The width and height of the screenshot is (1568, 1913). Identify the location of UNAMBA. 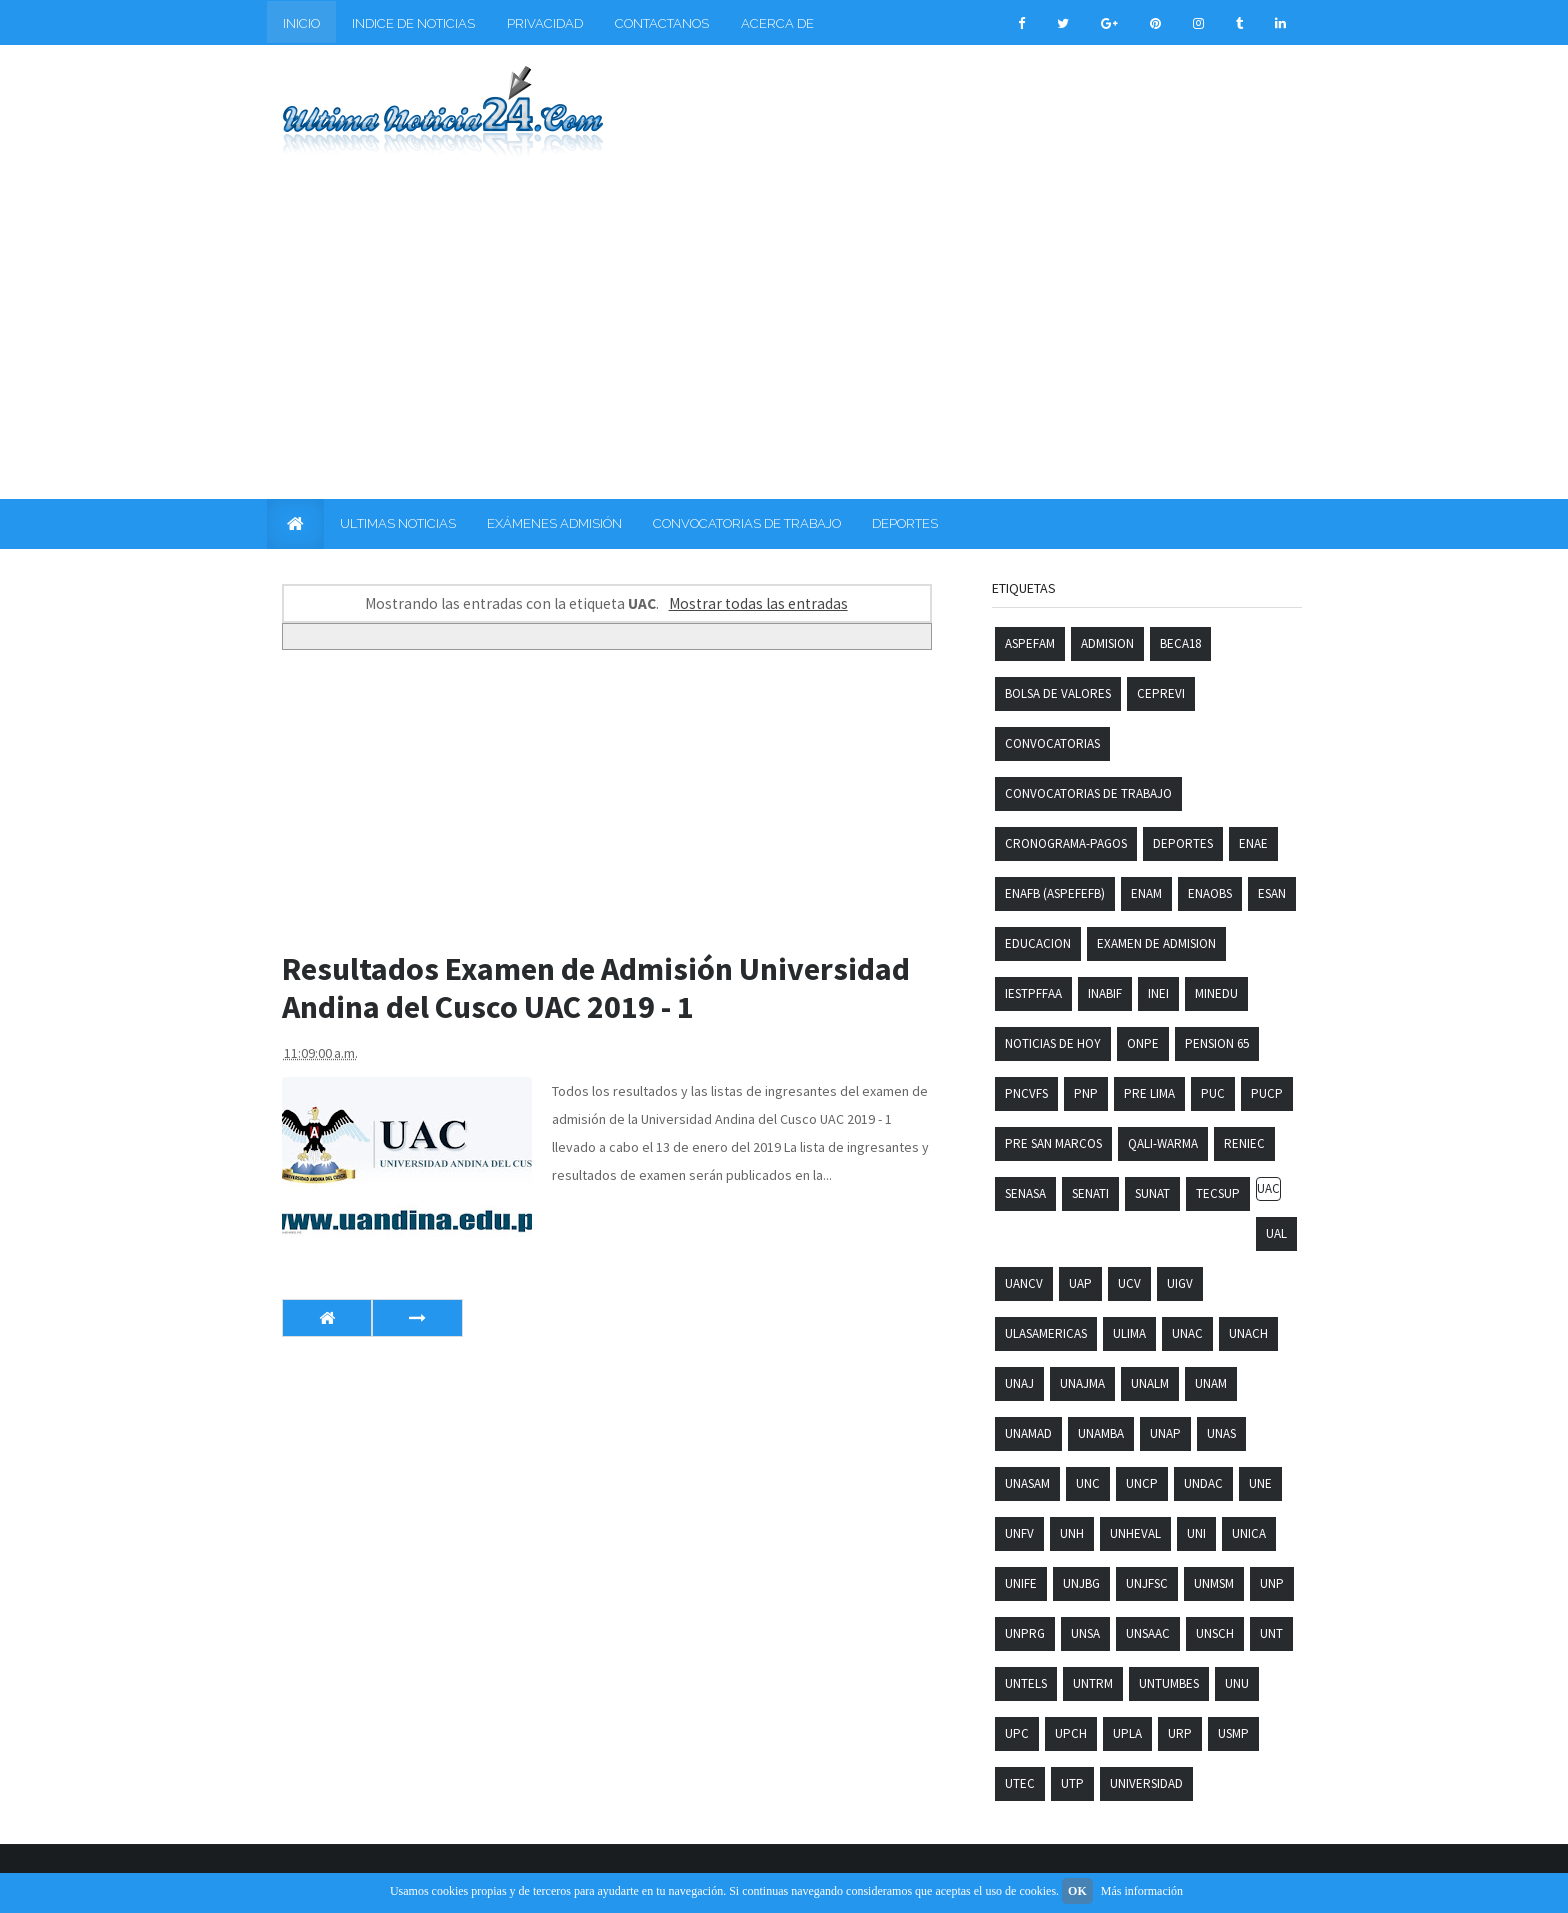
(1101, 1433).